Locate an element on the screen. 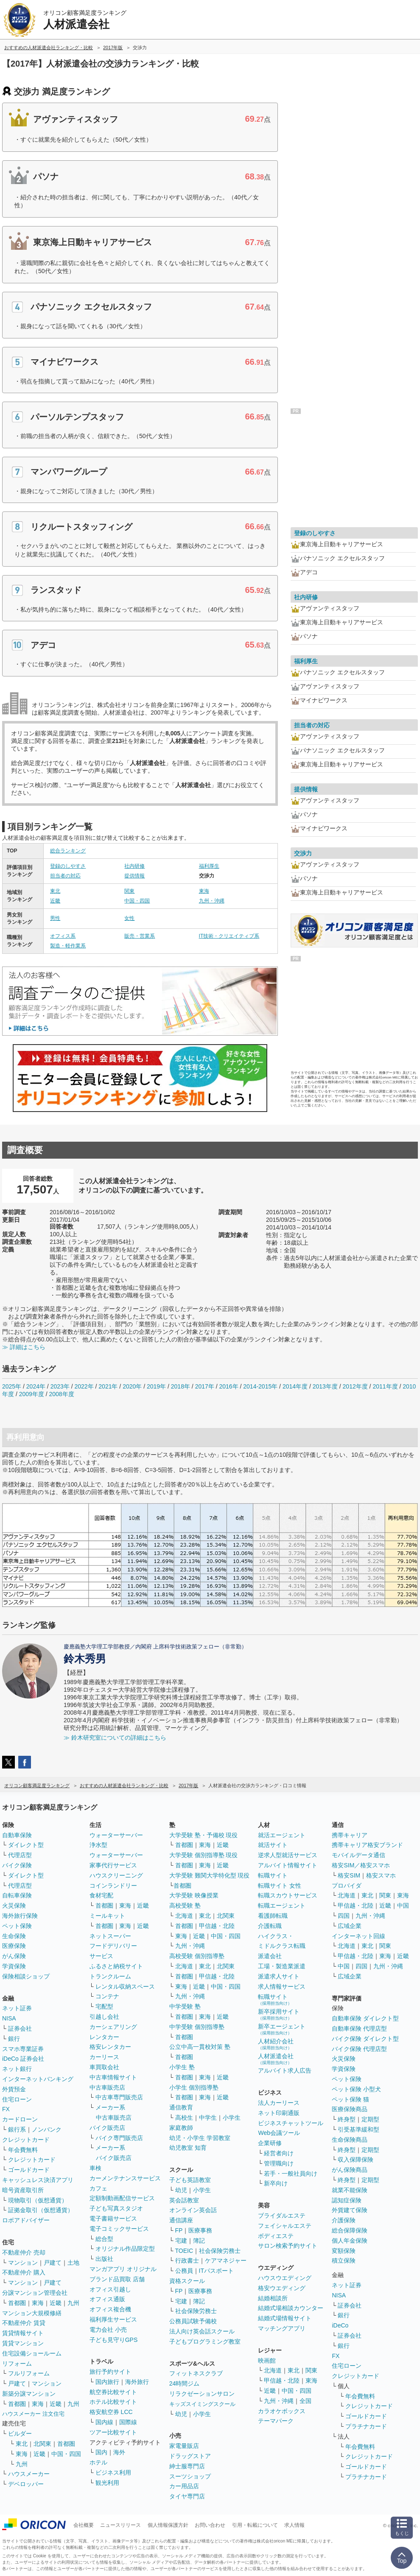  電子書籍サービス is located at coordinates (113, 2218).